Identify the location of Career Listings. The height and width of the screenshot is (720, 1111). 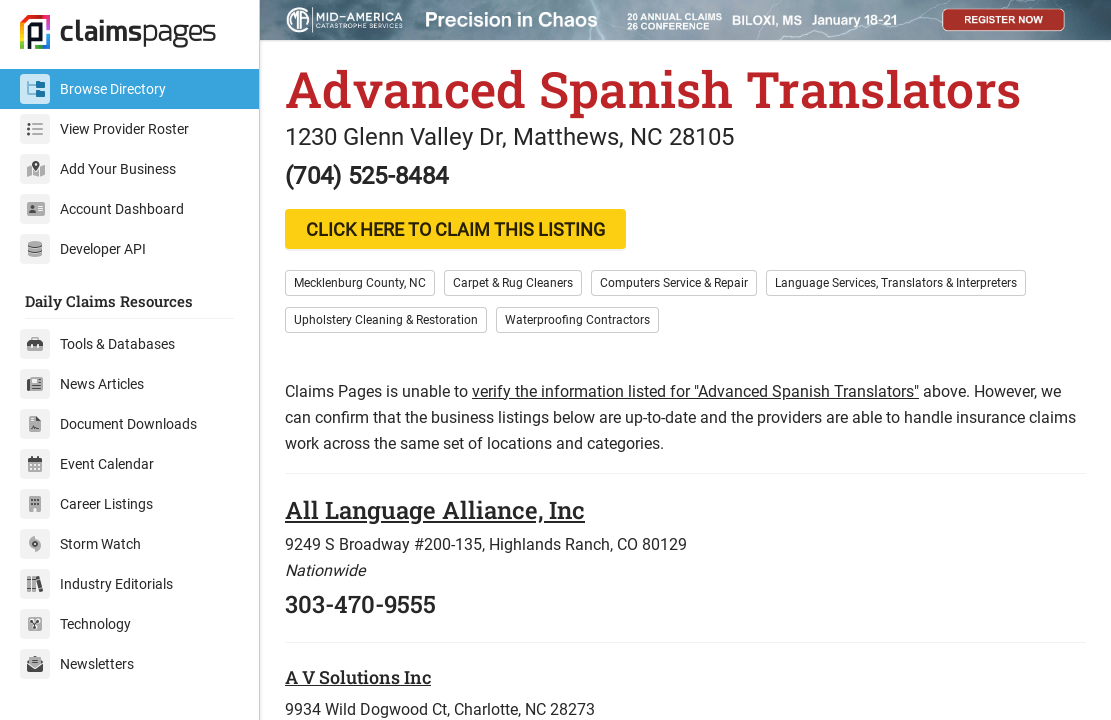
(86, 504).